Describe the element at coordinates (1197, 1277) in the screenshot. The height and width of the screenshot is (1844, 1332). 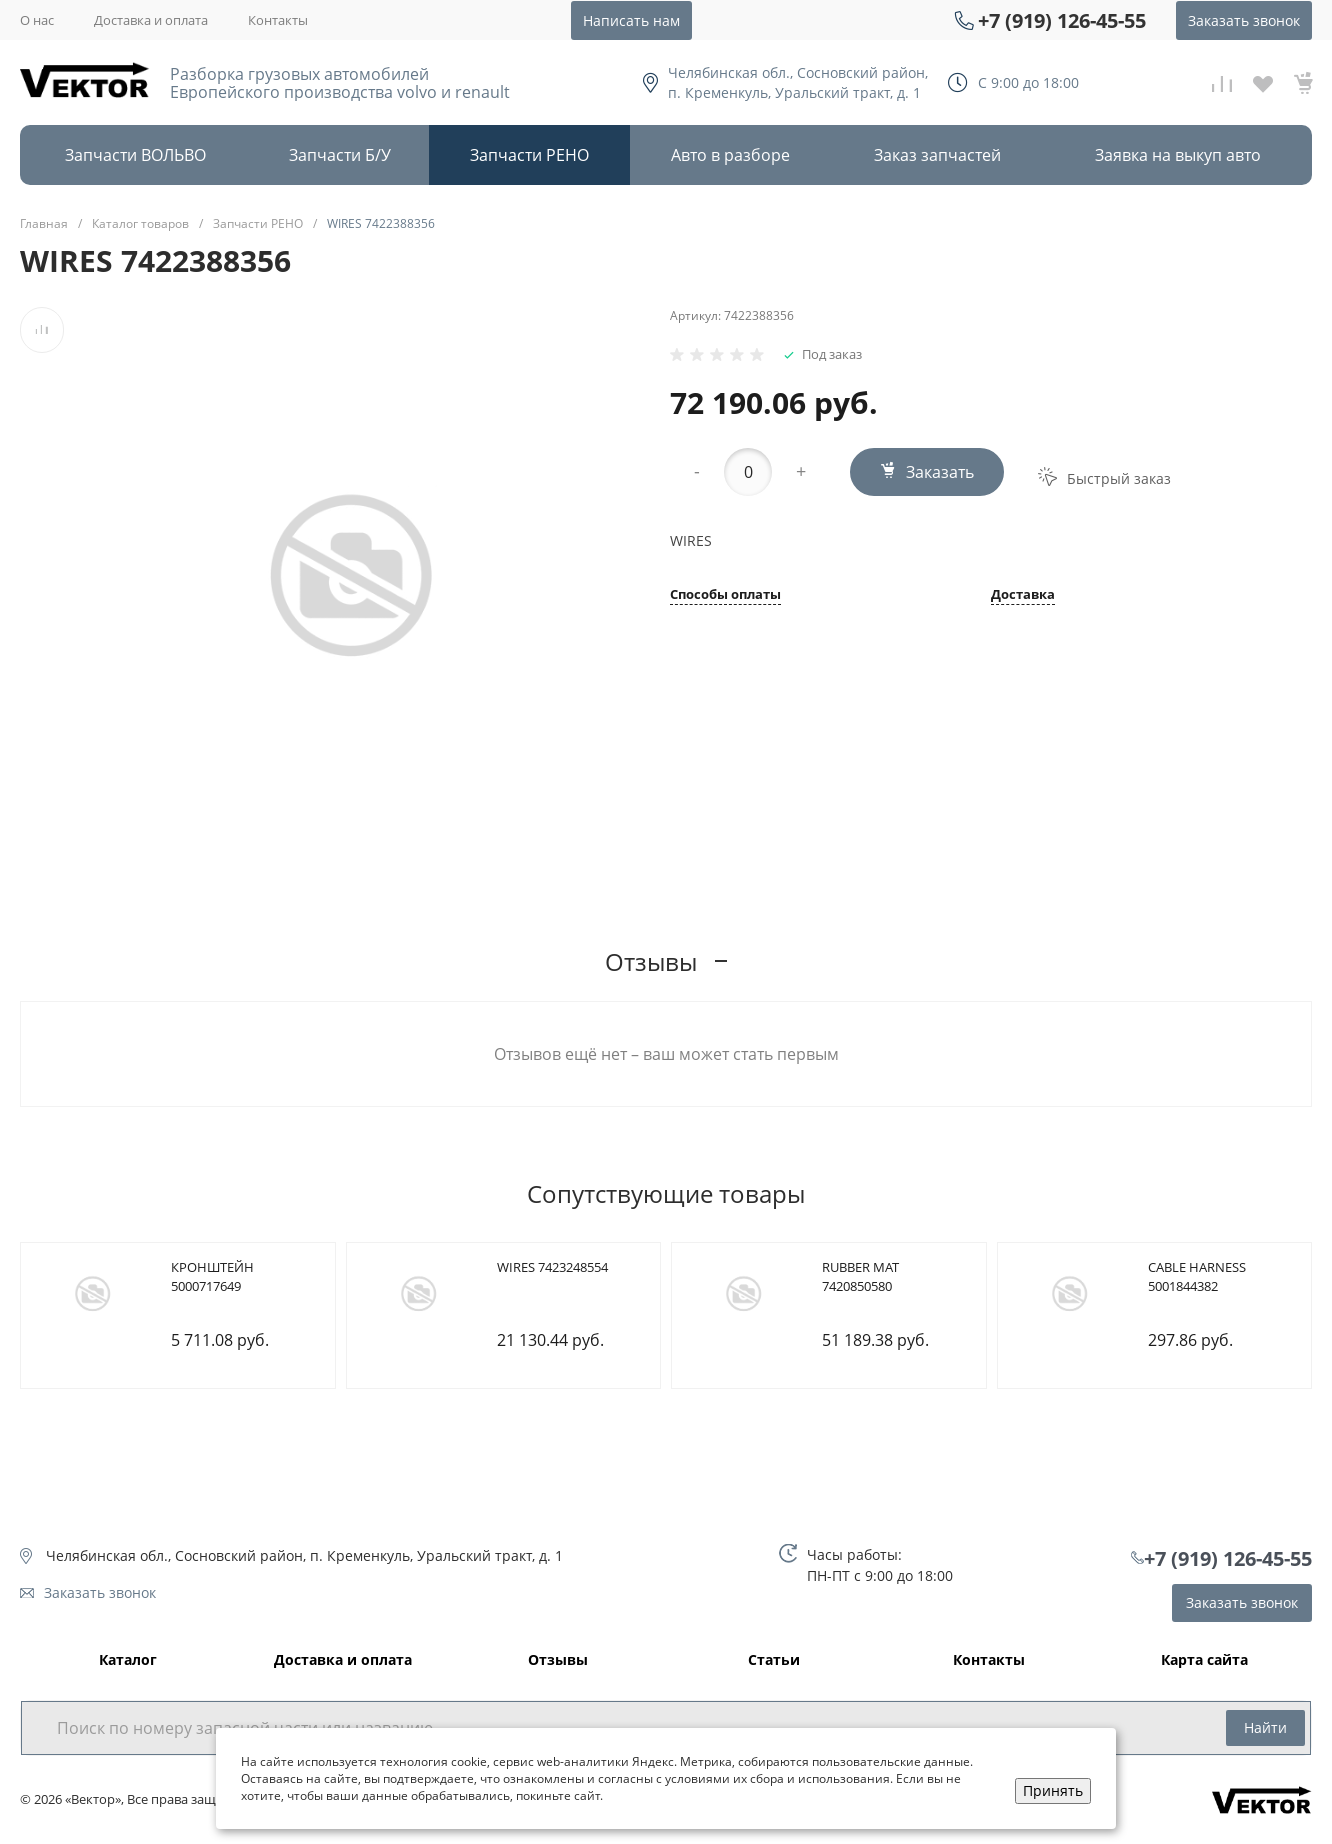
I see `CABLE HARNESS 5001844382` at that location.